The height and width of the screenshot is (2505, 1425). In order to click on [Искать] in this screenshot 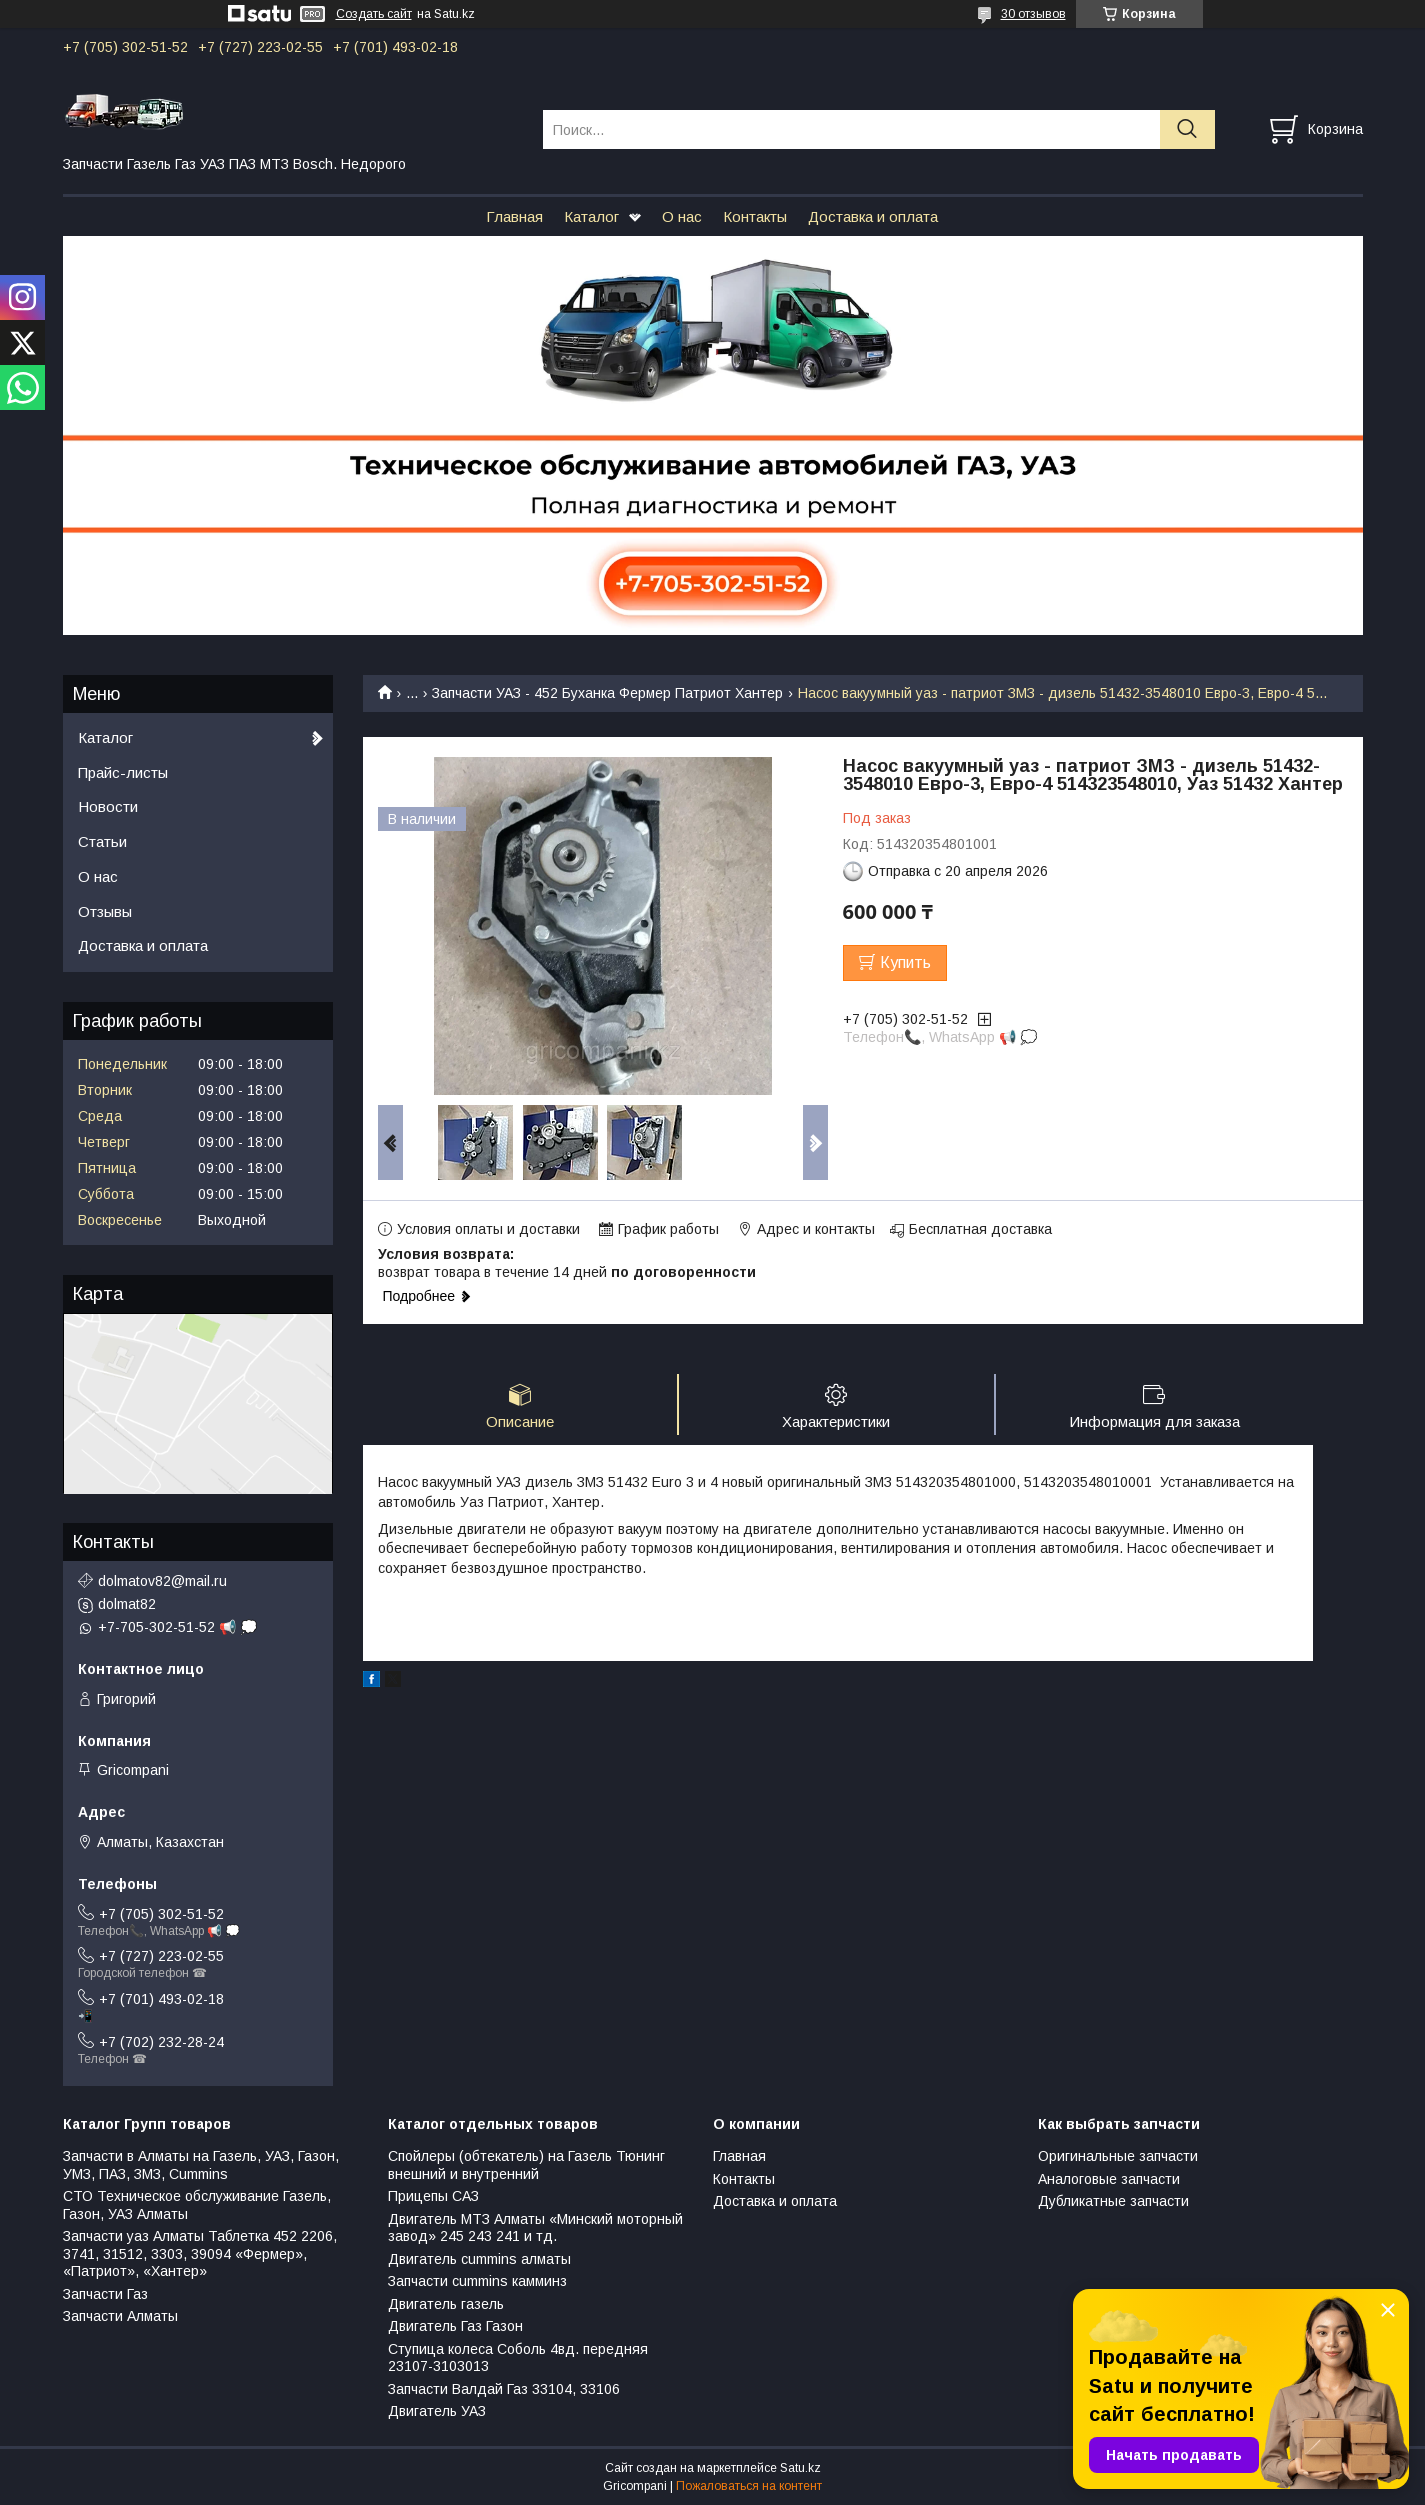, I will do `click(1187, 129)`.